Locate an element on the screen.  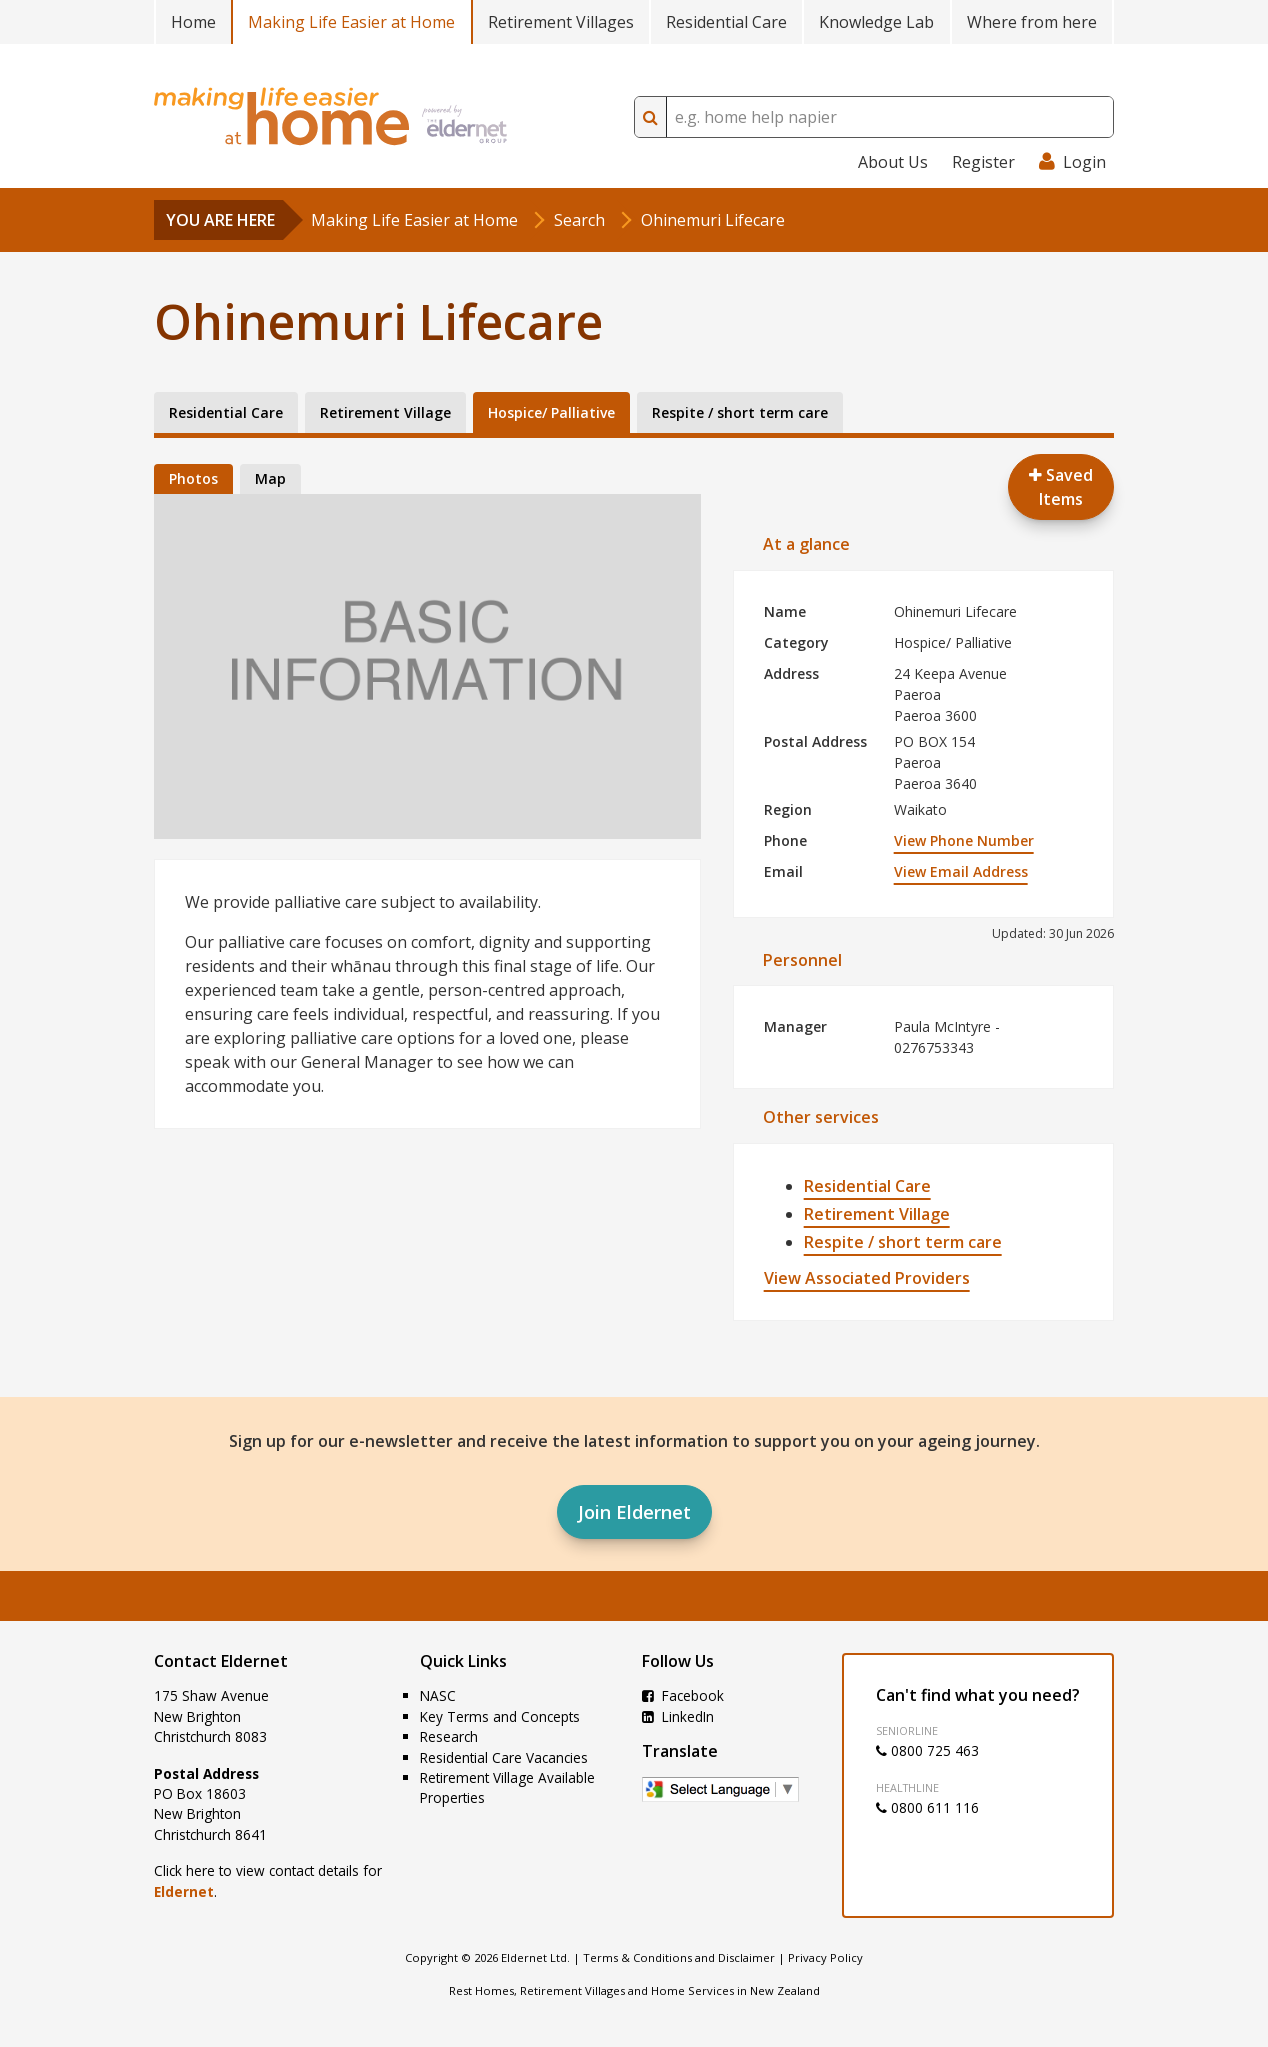
Register is located at coordinates (983, 162).